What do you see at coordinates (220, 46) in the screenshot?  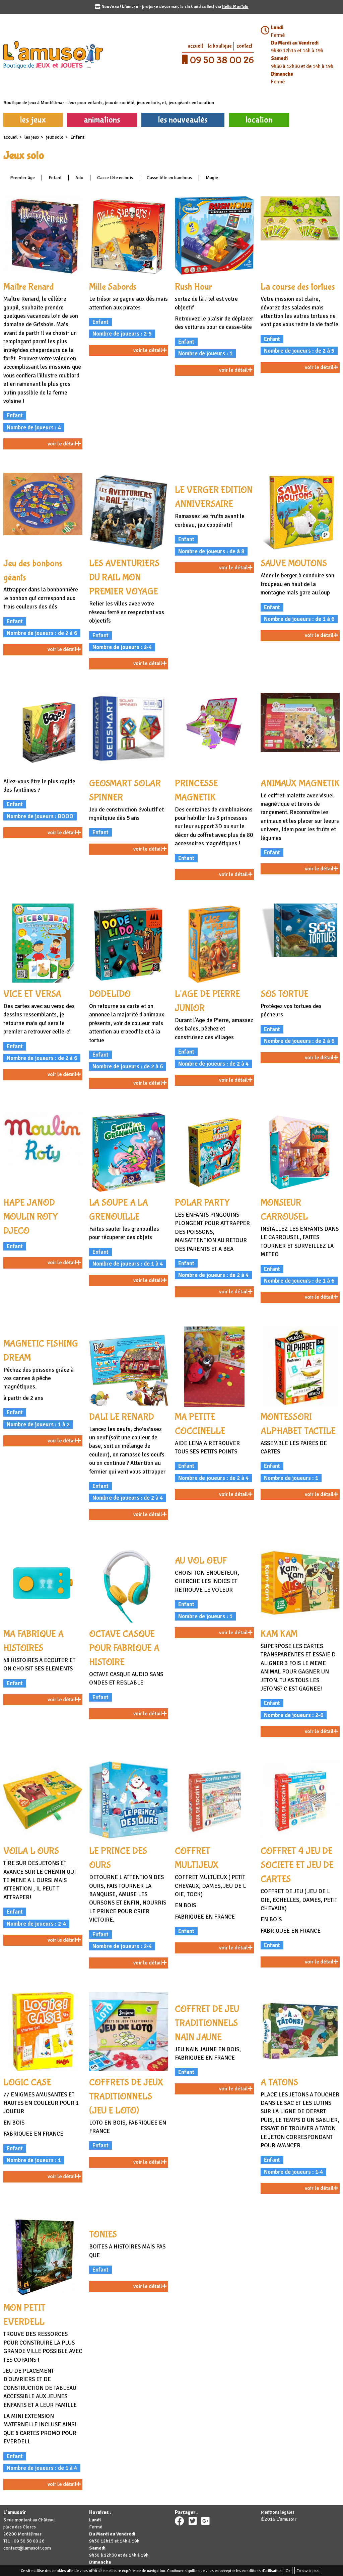 I see `la boutique` at bounding box center [220, 46].